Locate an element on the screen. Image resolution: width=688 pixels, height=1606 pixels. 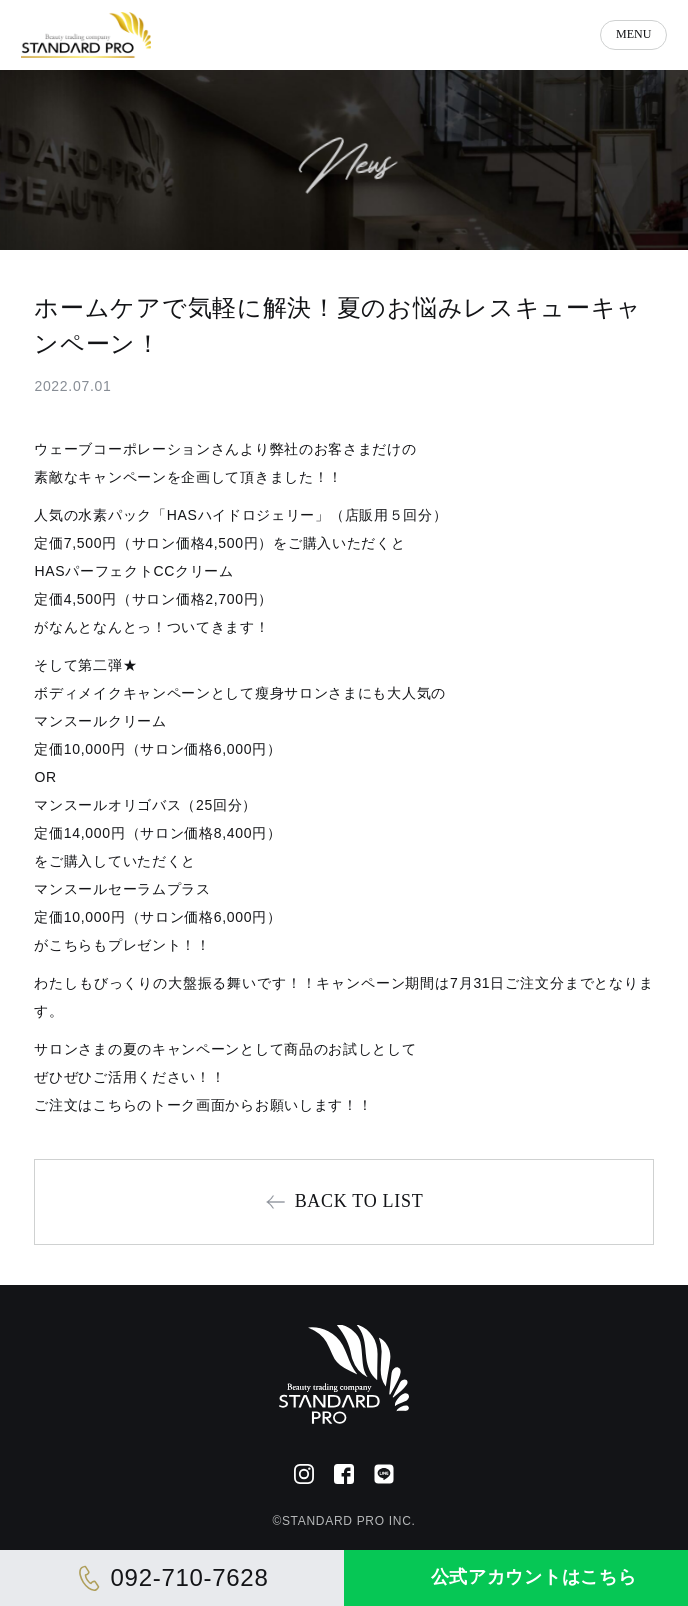
[公式LINE] is located at coordinates (384, 1474).